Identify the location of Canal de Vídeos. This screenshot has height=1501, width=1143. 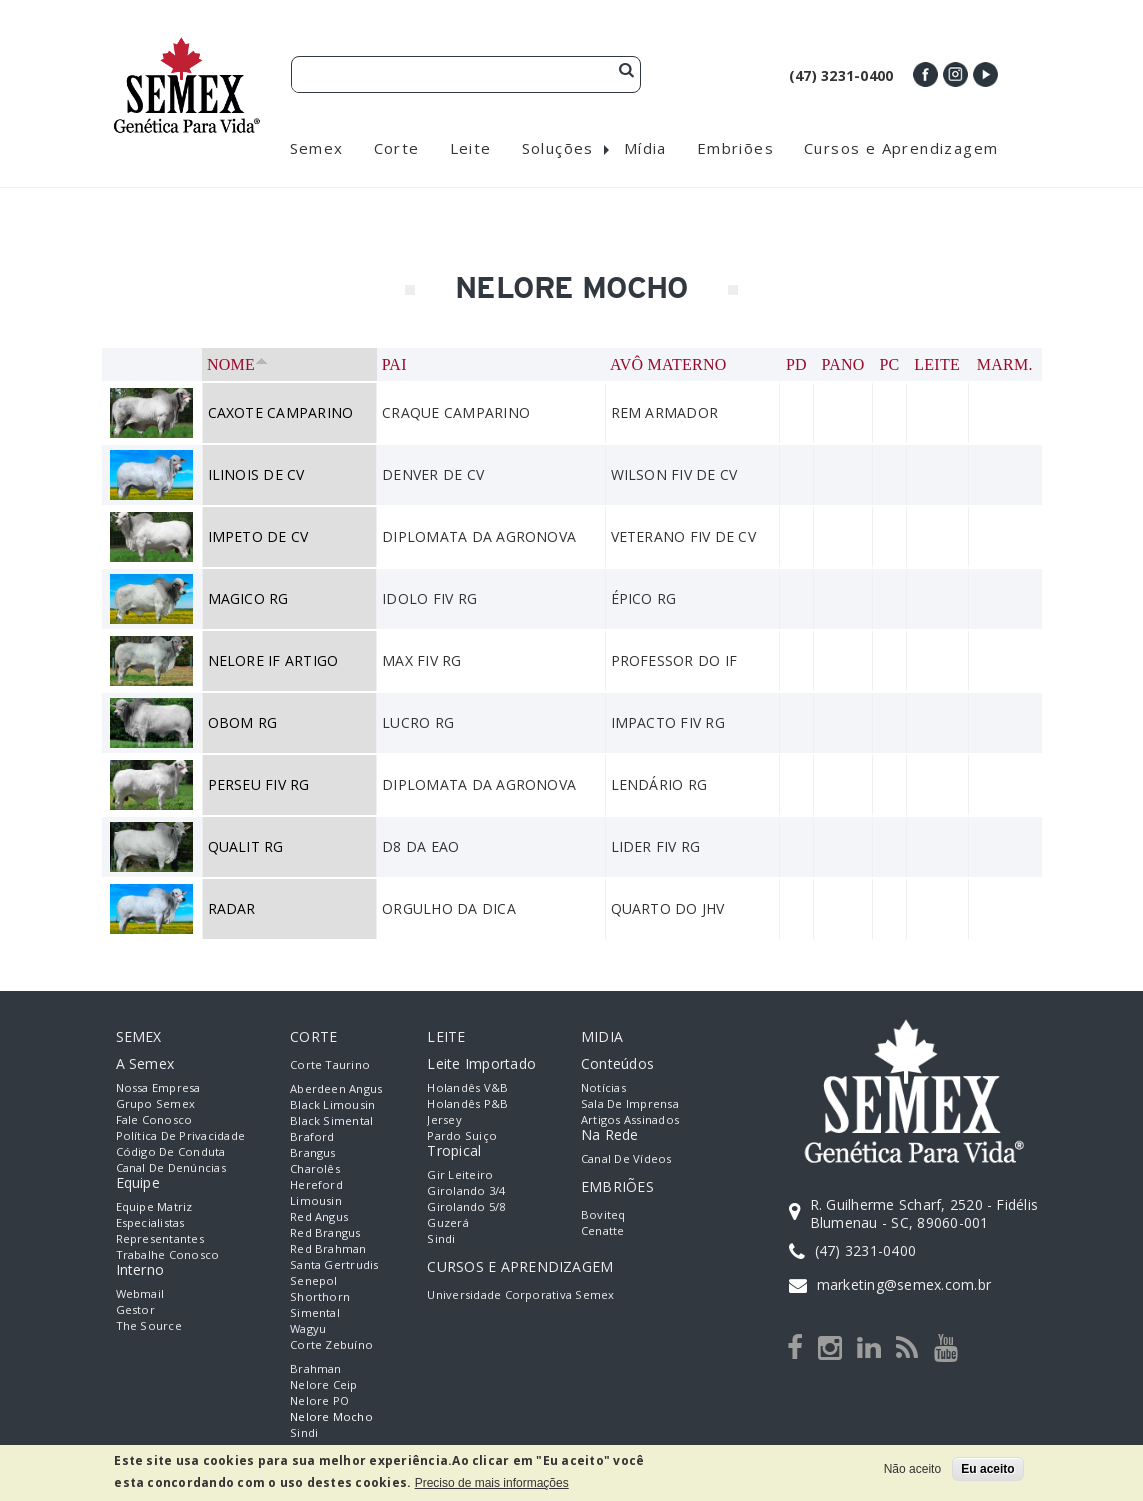
(626, 1158).